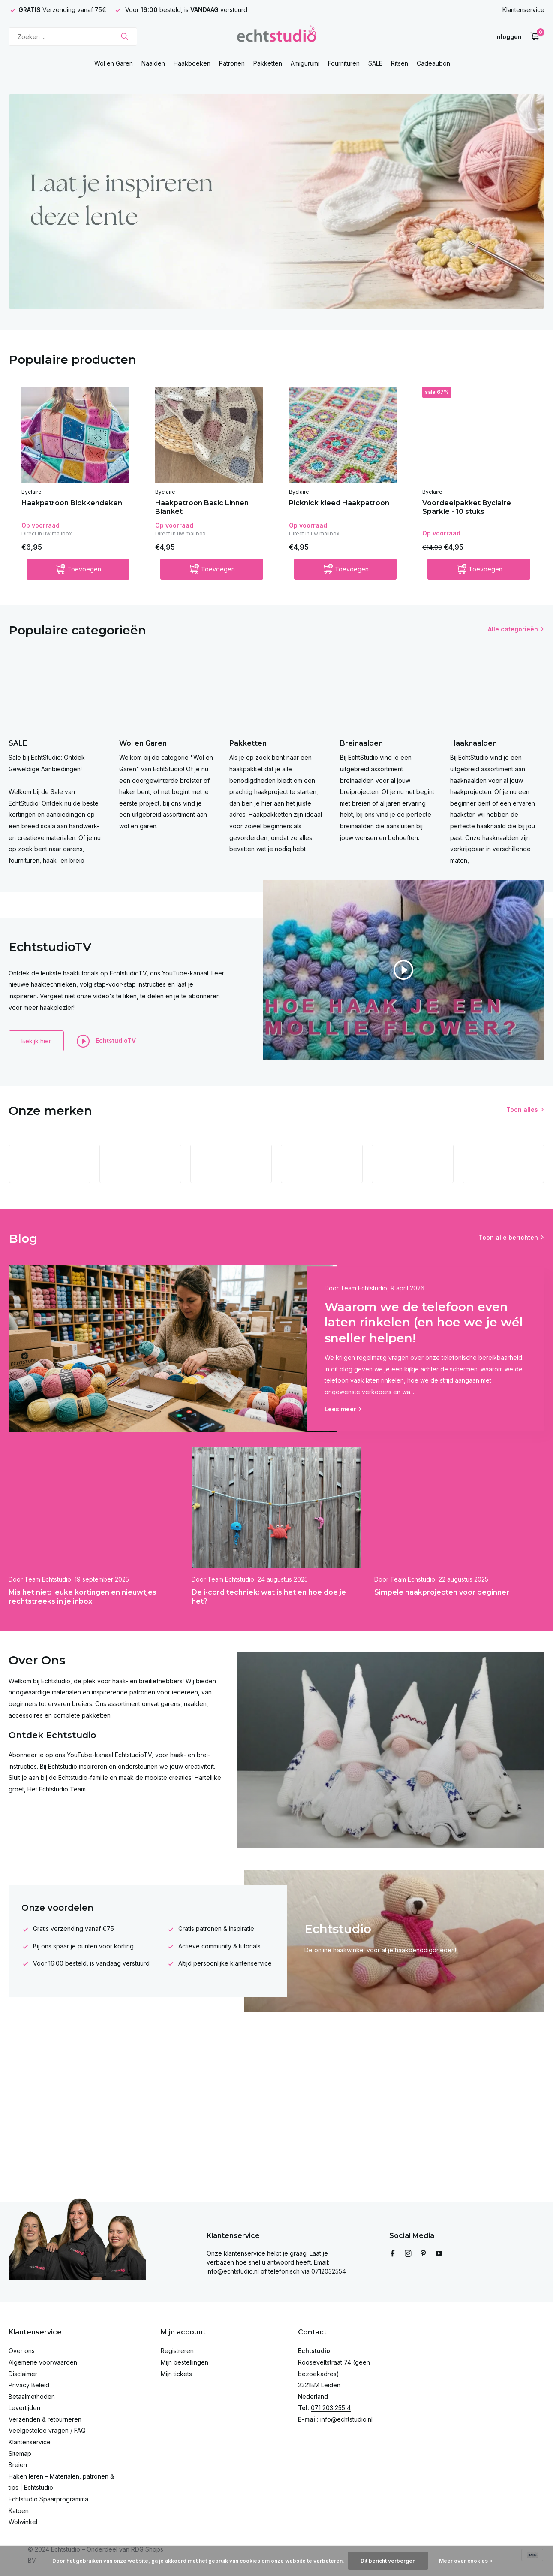 The width and height of the screenshot is (553, 2576). Describe the element at coordinates (408, 2254) in the screenshot. I see `[Instagram]` at that location.